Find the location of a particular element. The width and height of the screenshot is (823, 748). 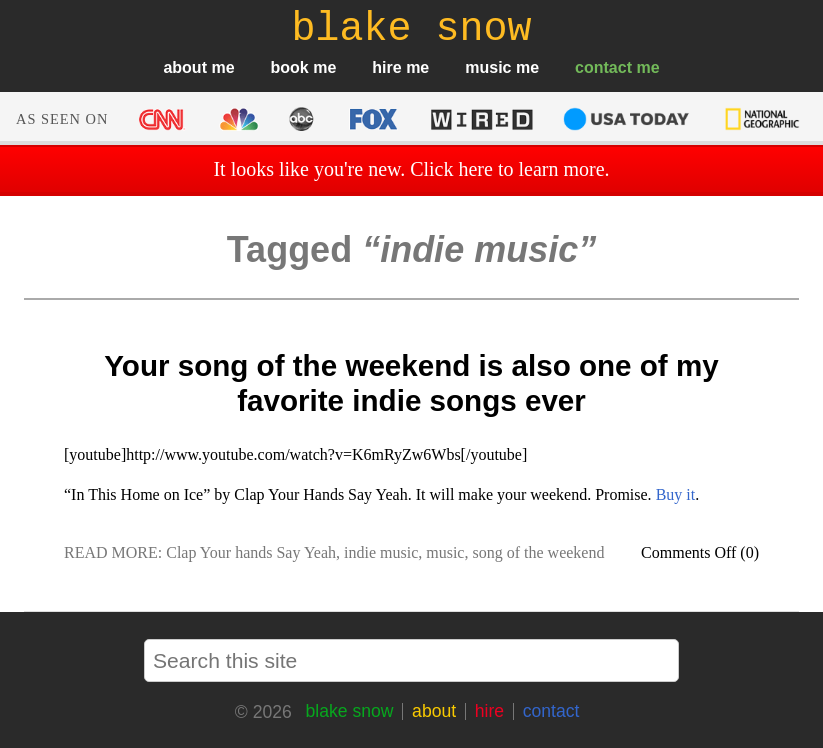

Clap Your hands Say Yeah is located at coordinates (251, 552).